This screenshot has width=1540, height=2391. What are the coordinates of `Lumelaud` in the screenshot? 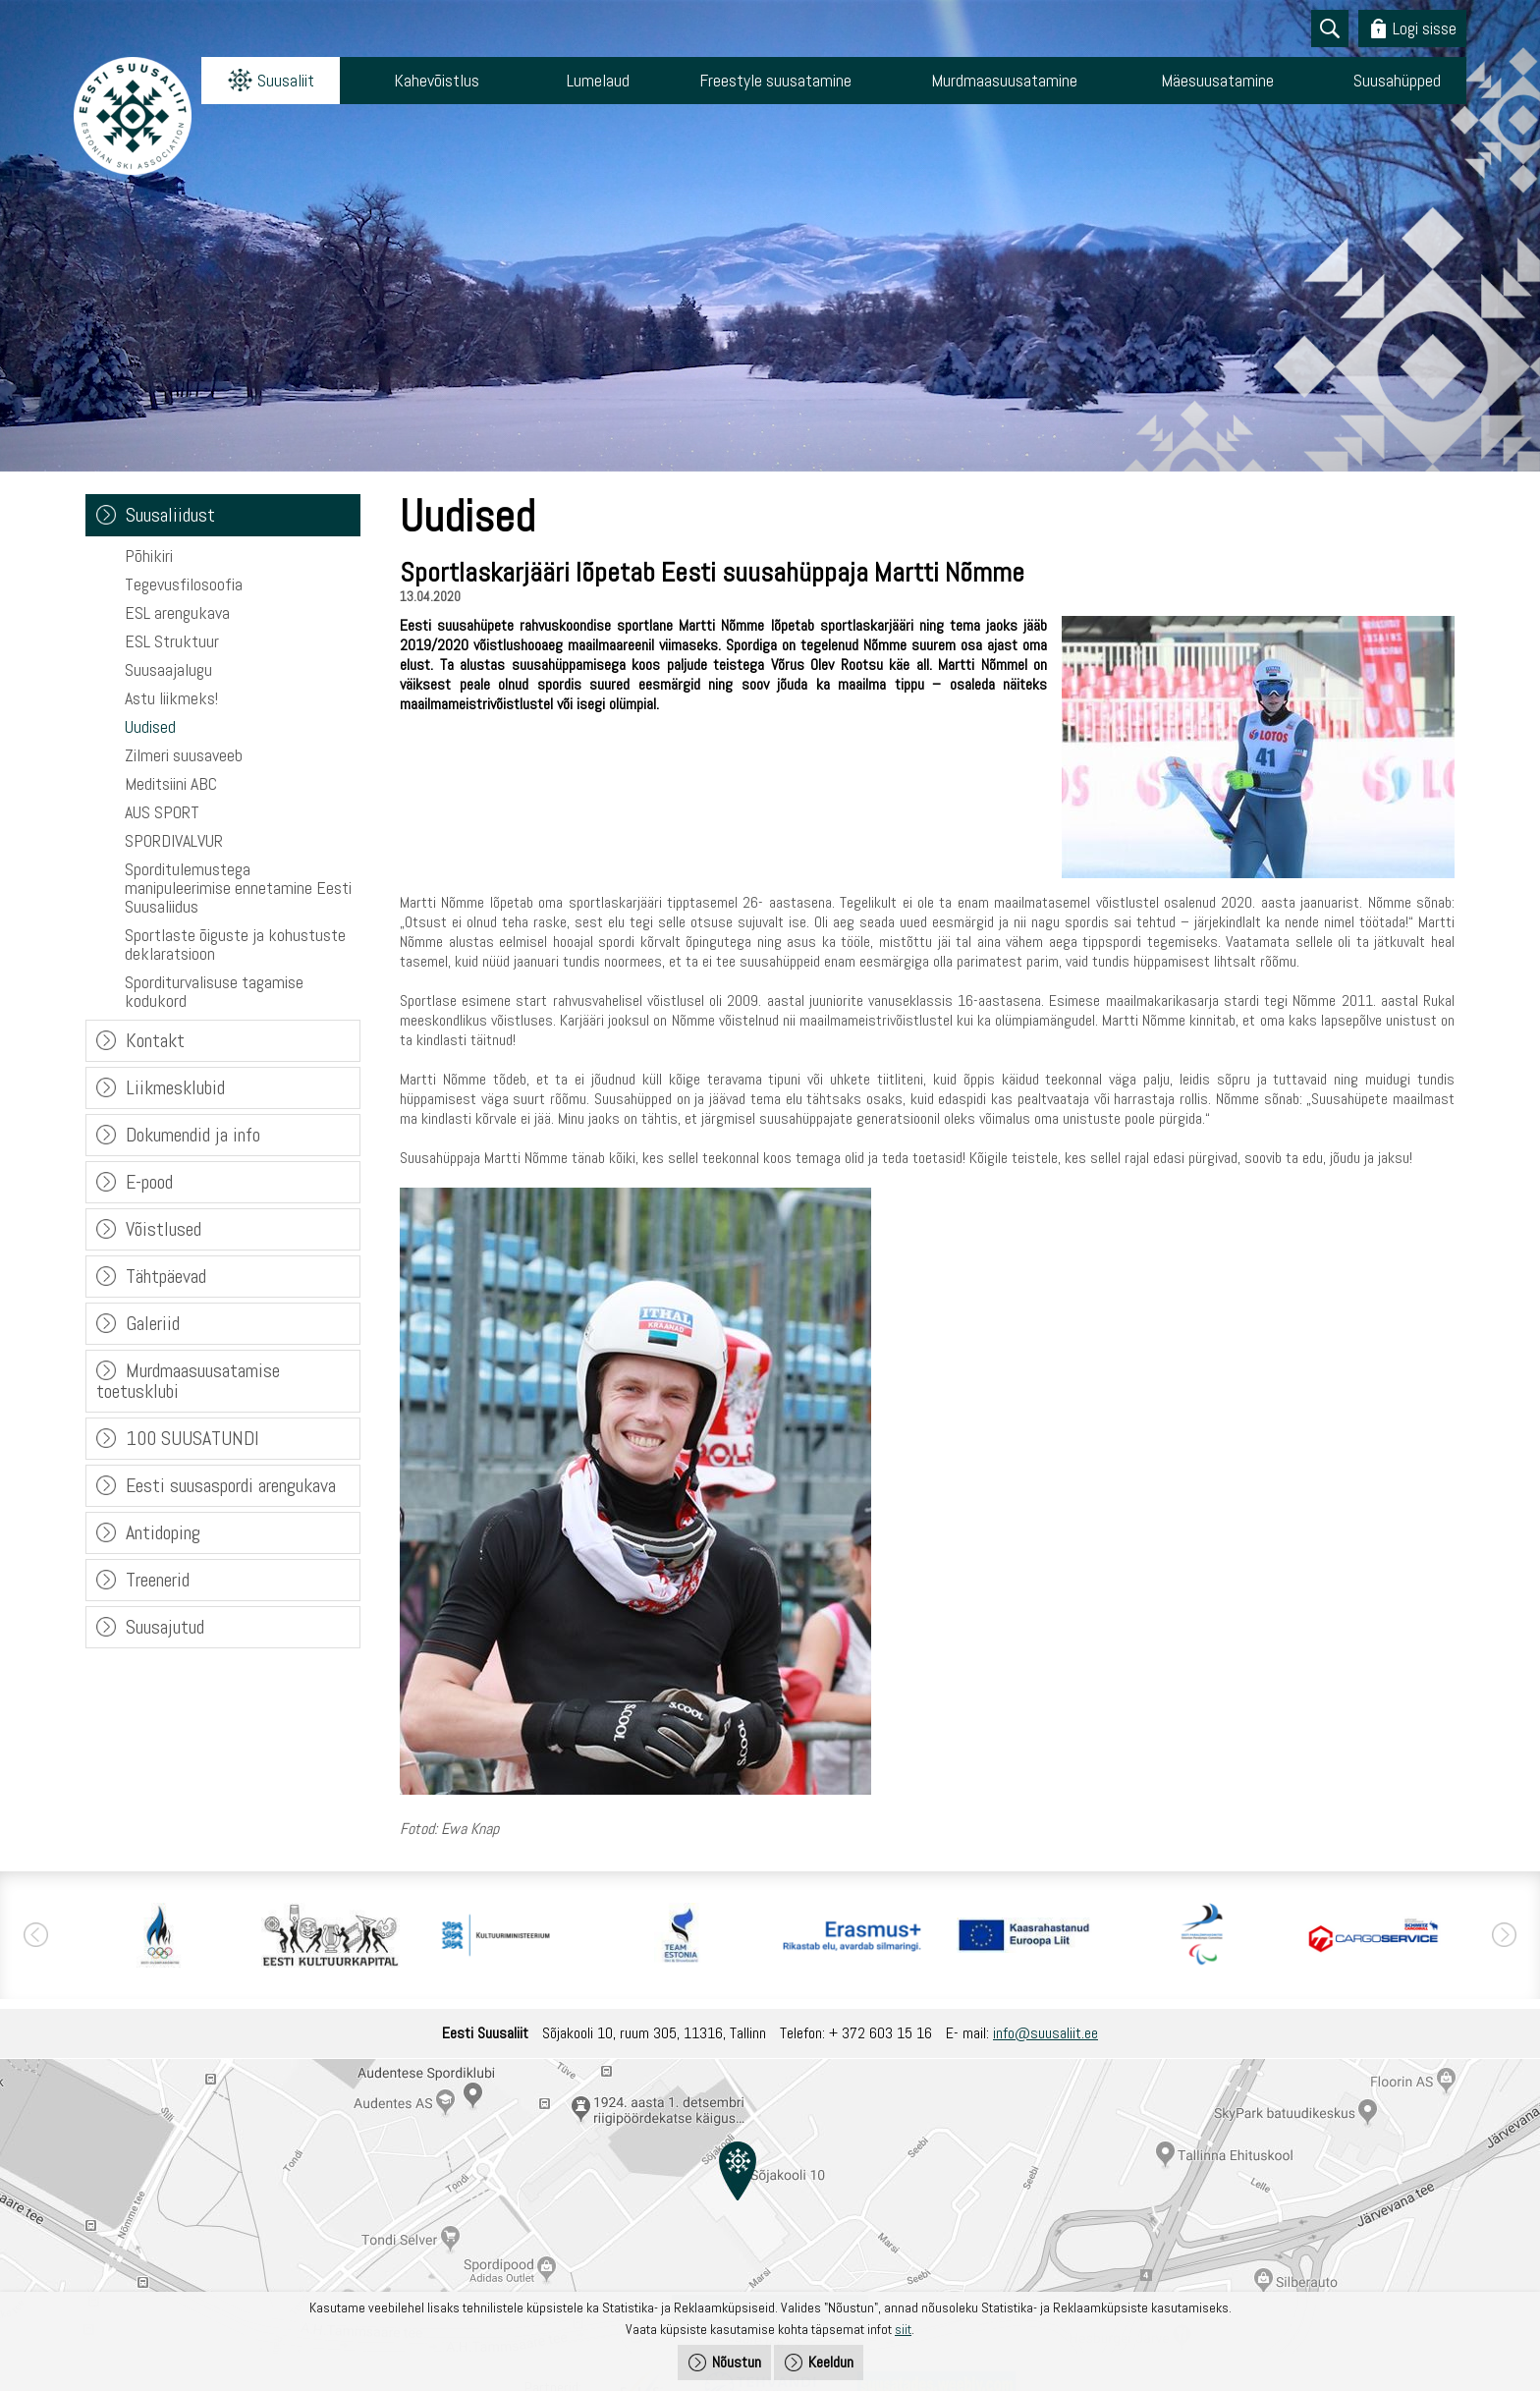 It's located at (598, 80).